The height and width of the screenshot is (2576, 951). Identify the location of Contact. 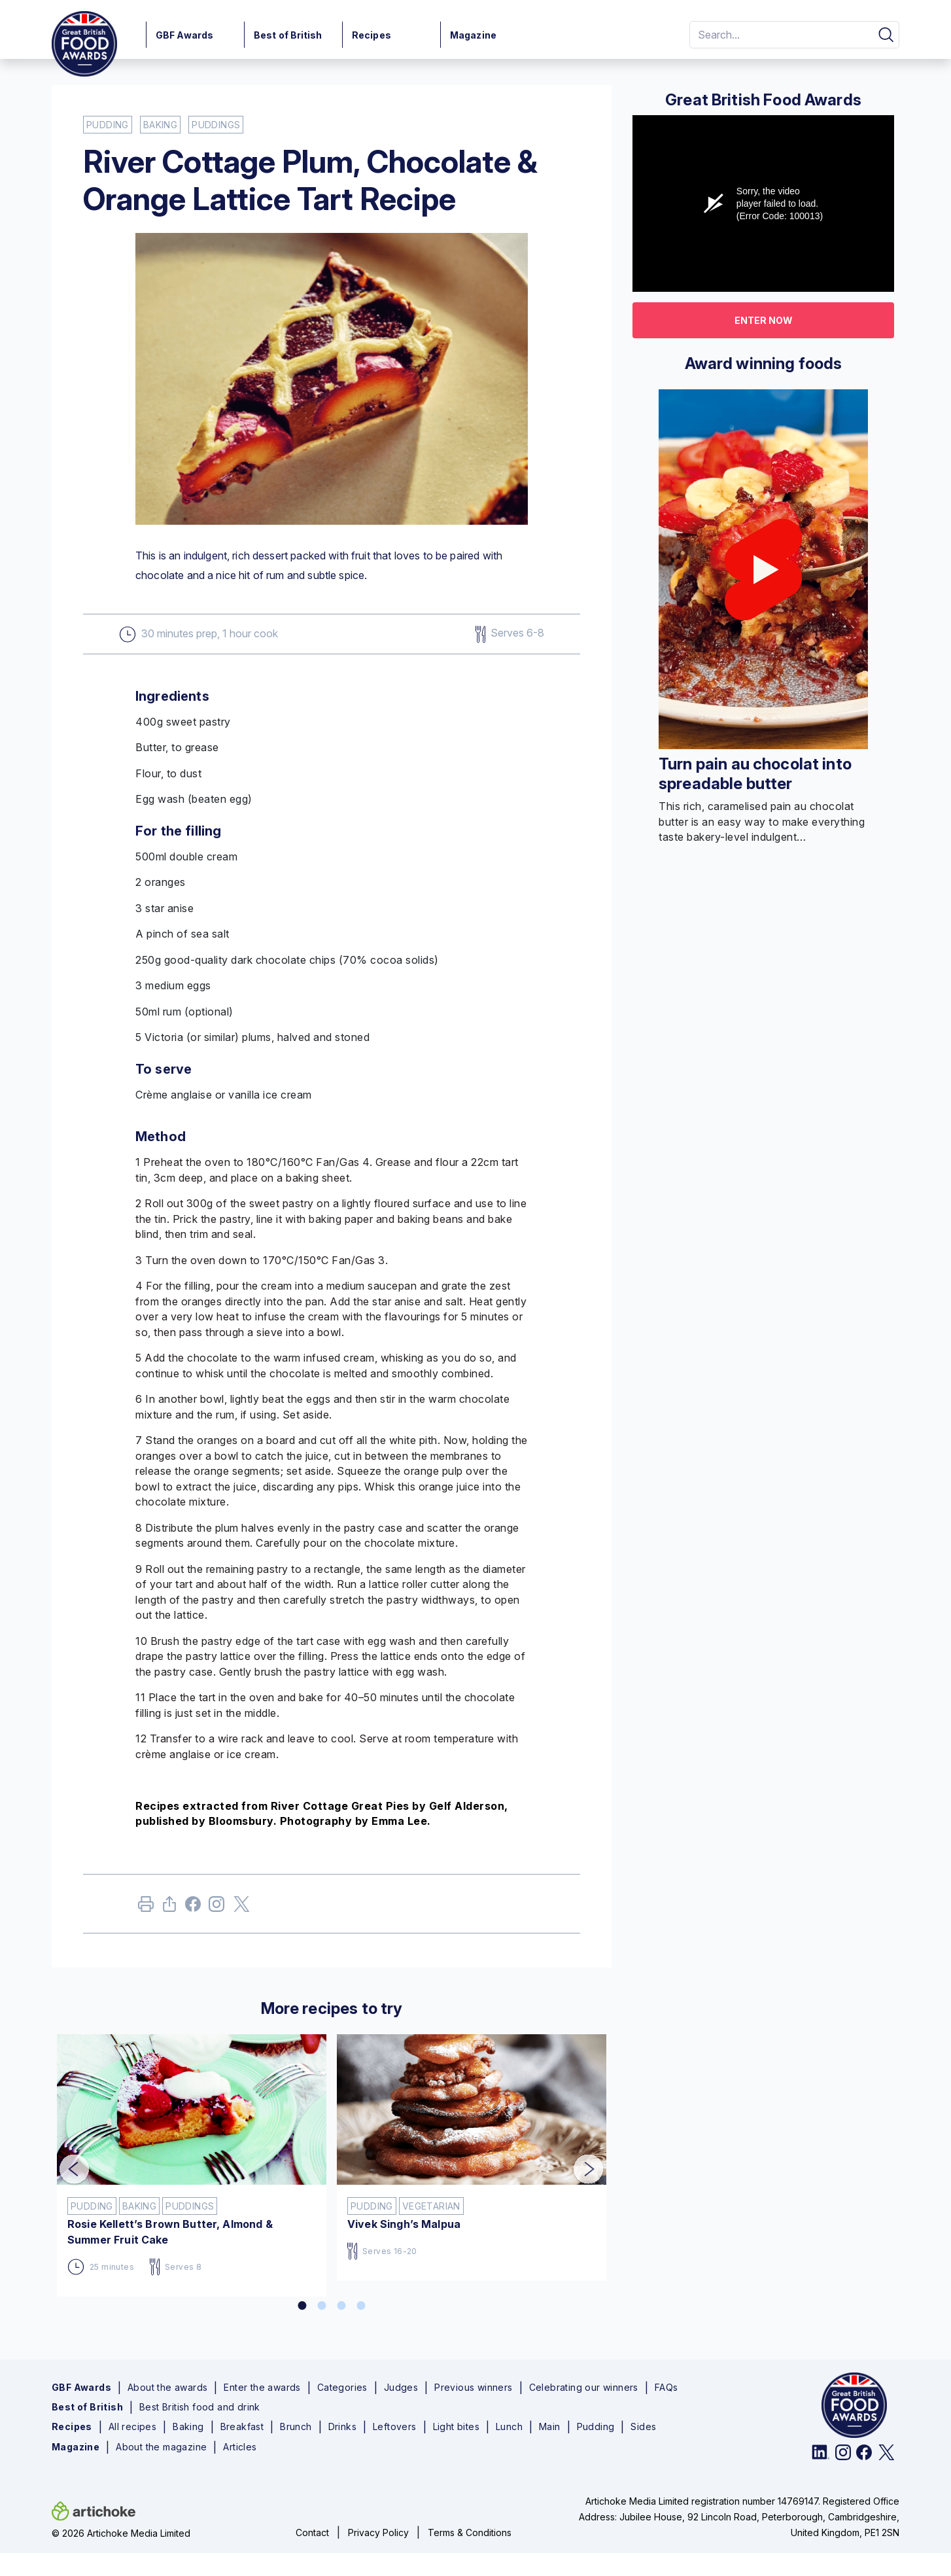
(312, 2532).